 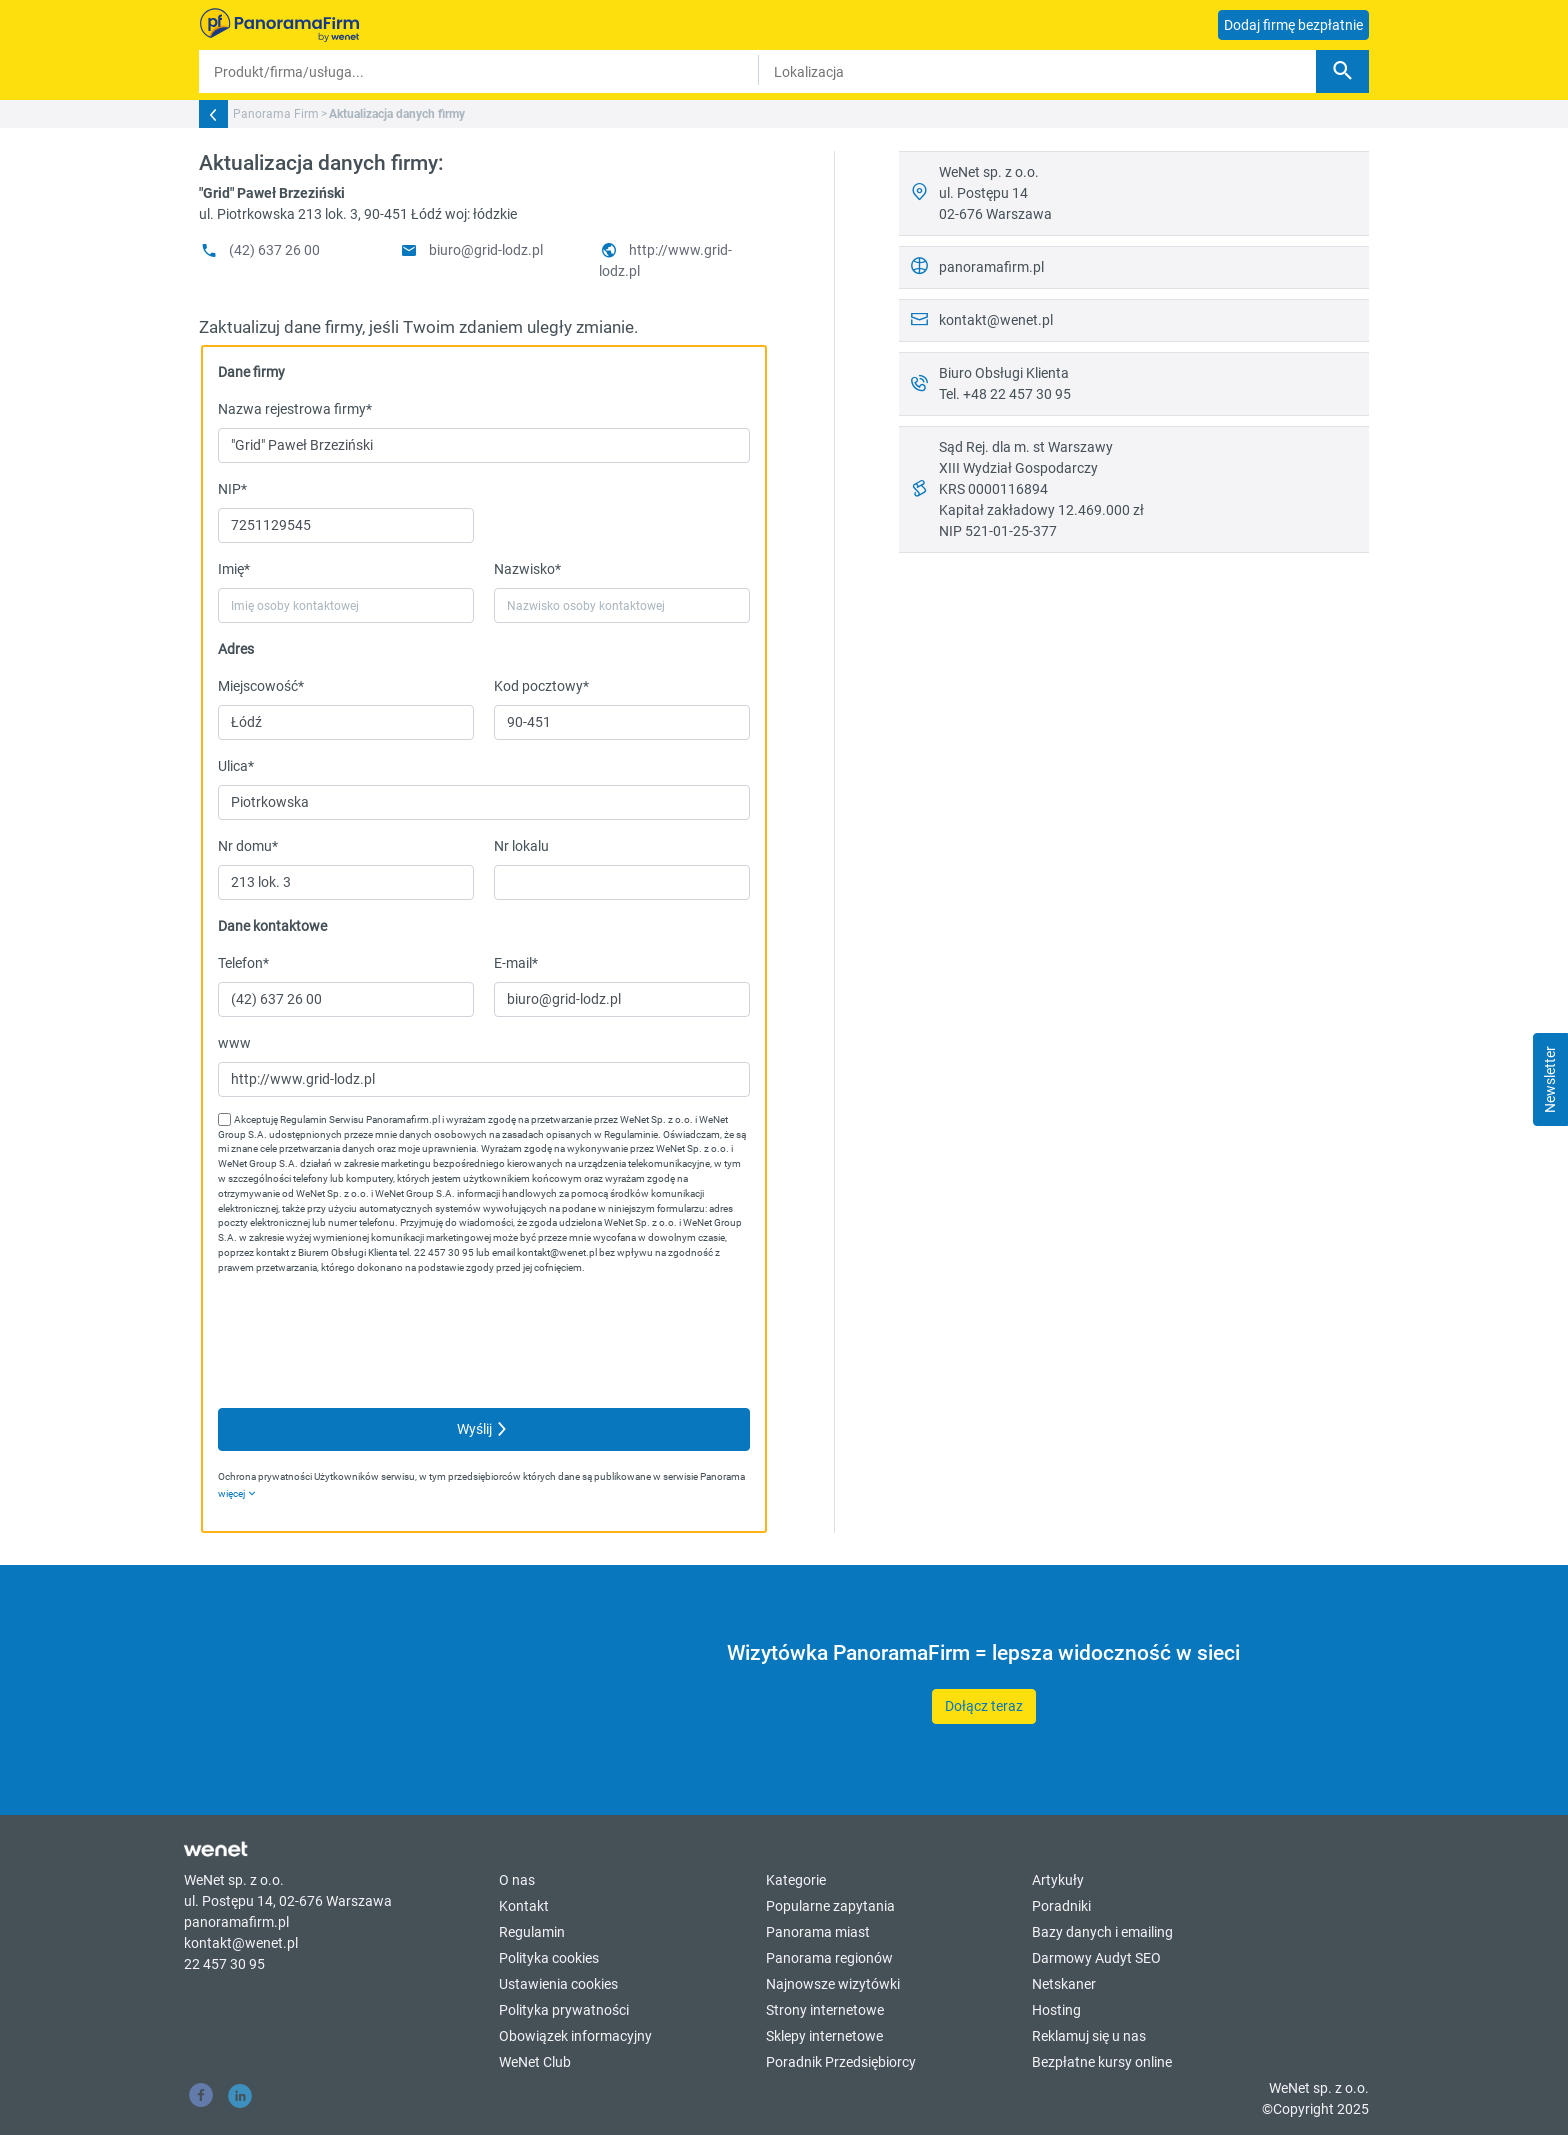 I want to click on Bazy danych i emailing, so click(x=1102, y=1932).